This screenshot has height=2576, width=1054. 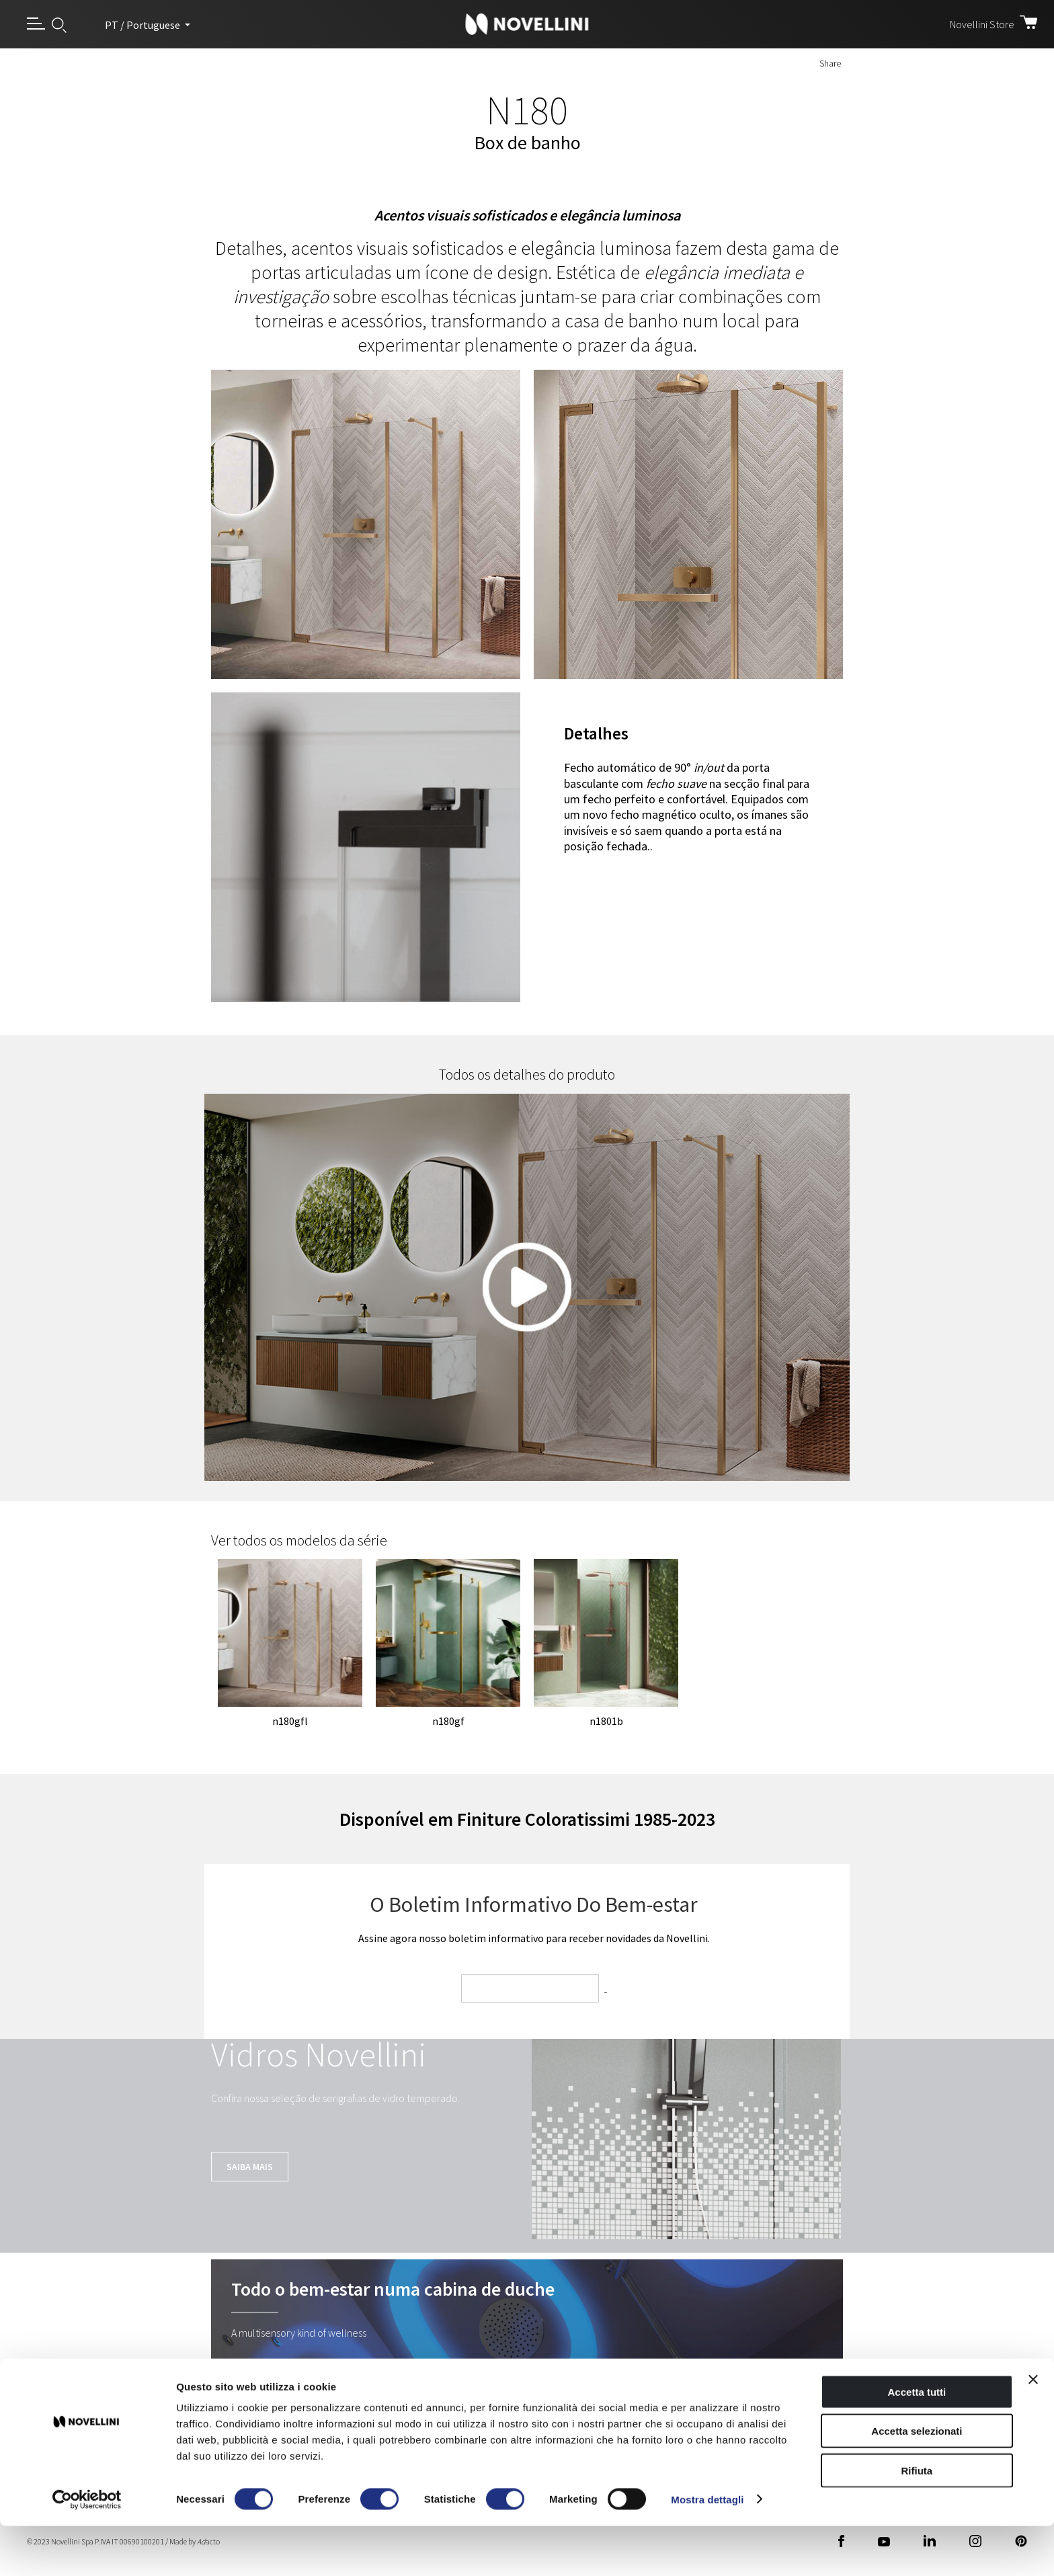 What do you see at coordinates (916, 2481) in the screenshot?
I see `Accetta selezionati` at bounding box center [916, 2481].